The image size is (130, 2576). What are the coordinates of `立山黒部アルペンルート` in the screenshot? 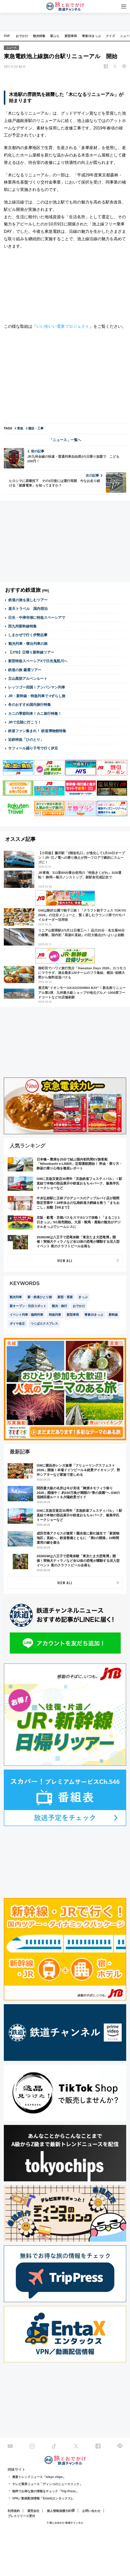 It's located at (27, 678).